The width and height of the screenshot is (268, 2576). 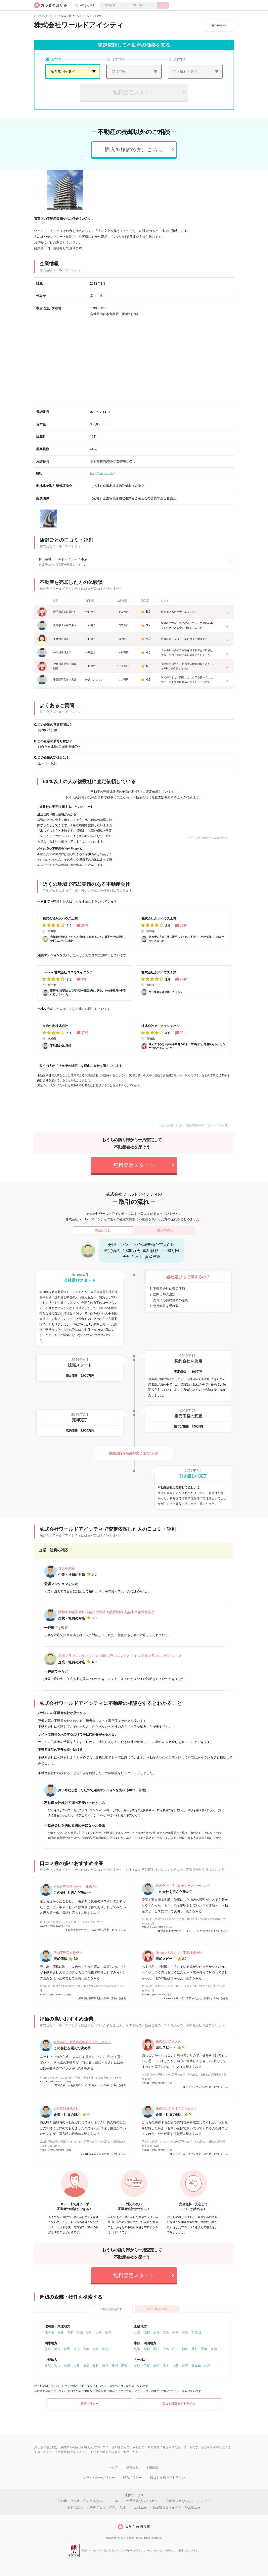 What do you see at coordinates (185, 2341) in the screenshot?
I see `徳島` at bounding box center [185, 2341].